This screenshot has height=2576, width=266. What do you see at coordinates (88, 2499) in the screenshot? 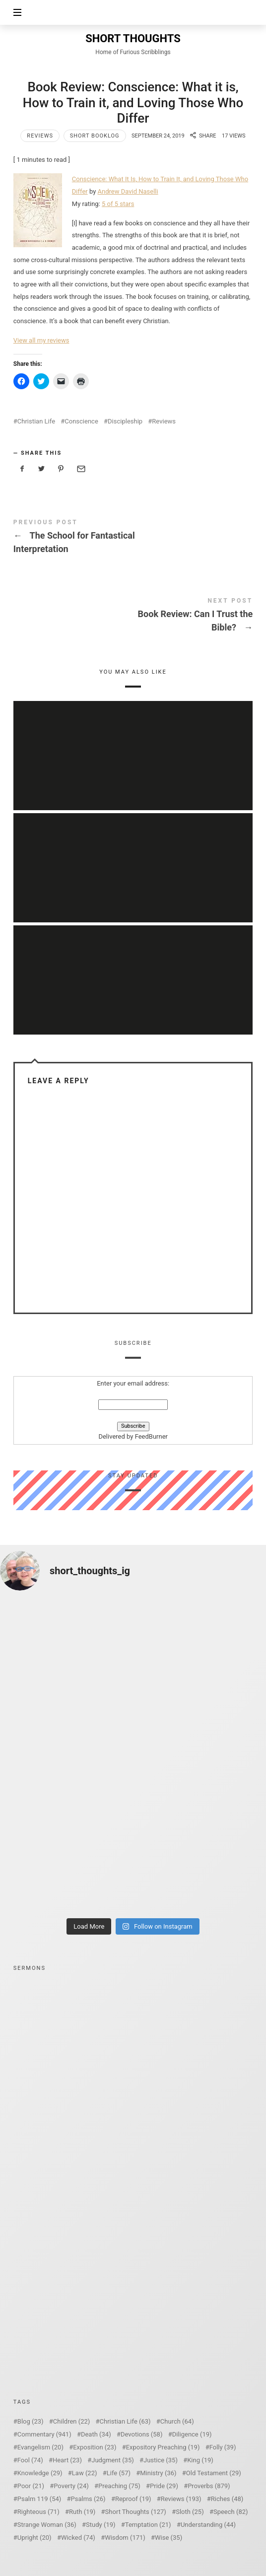
I see `Psalms [Psalms (26 items)]` at bounding box center [88, 2499].